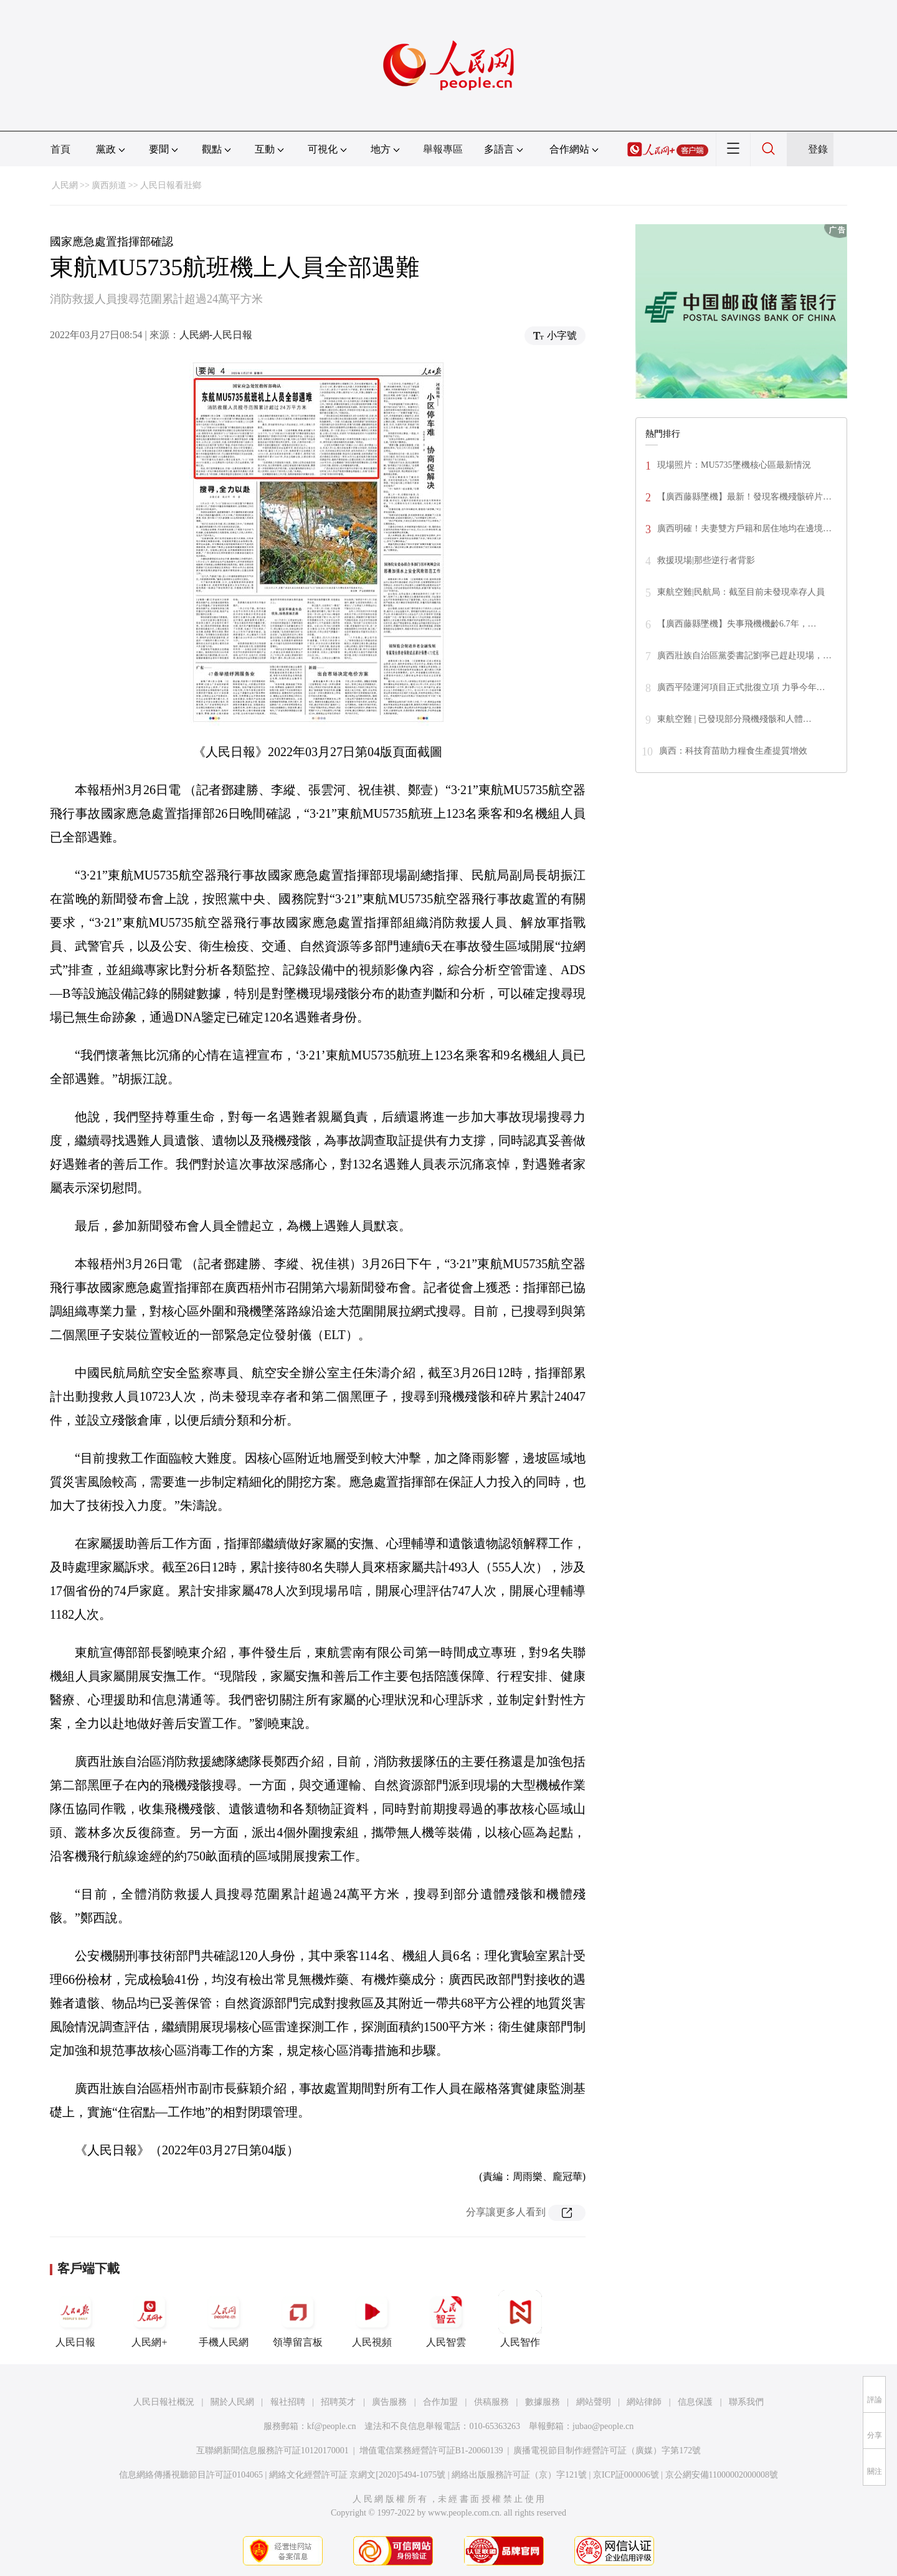 This screenshot has height=2576, width=897. What do you see at coordinates (149, 2318) in the screenshot?
I see `人民網+` at bounding box center [149, 2318].